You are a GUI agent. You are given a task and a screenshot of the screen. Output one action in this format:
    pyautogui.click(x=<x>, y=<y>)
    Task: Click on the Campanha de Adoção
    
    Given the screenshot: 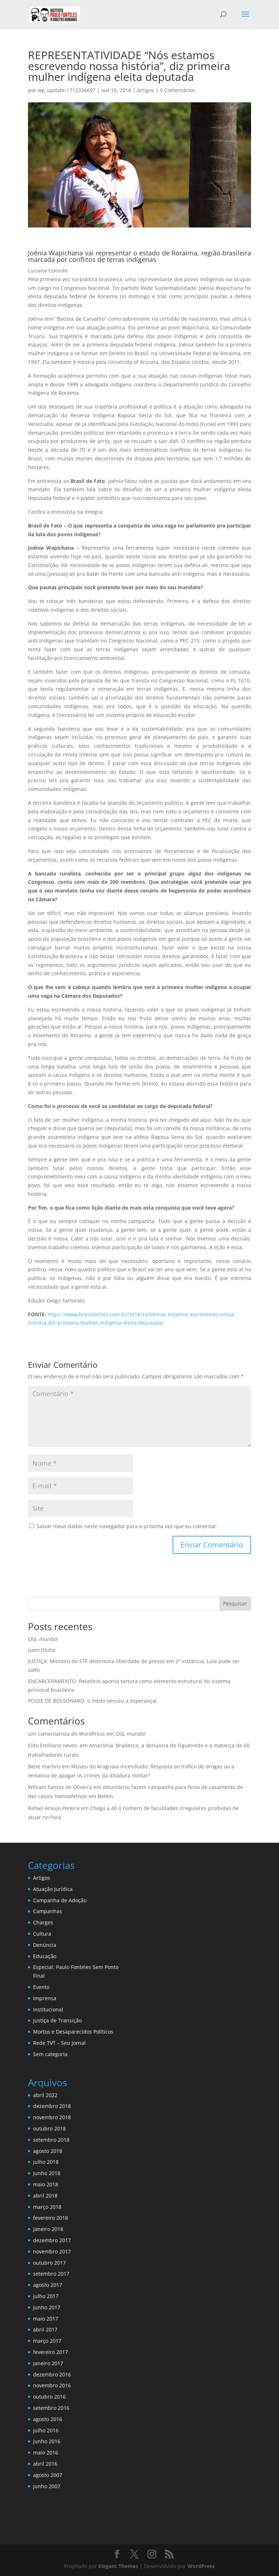 What is the action you would take?
    pyautogui.click(x=59, y=1900)
    